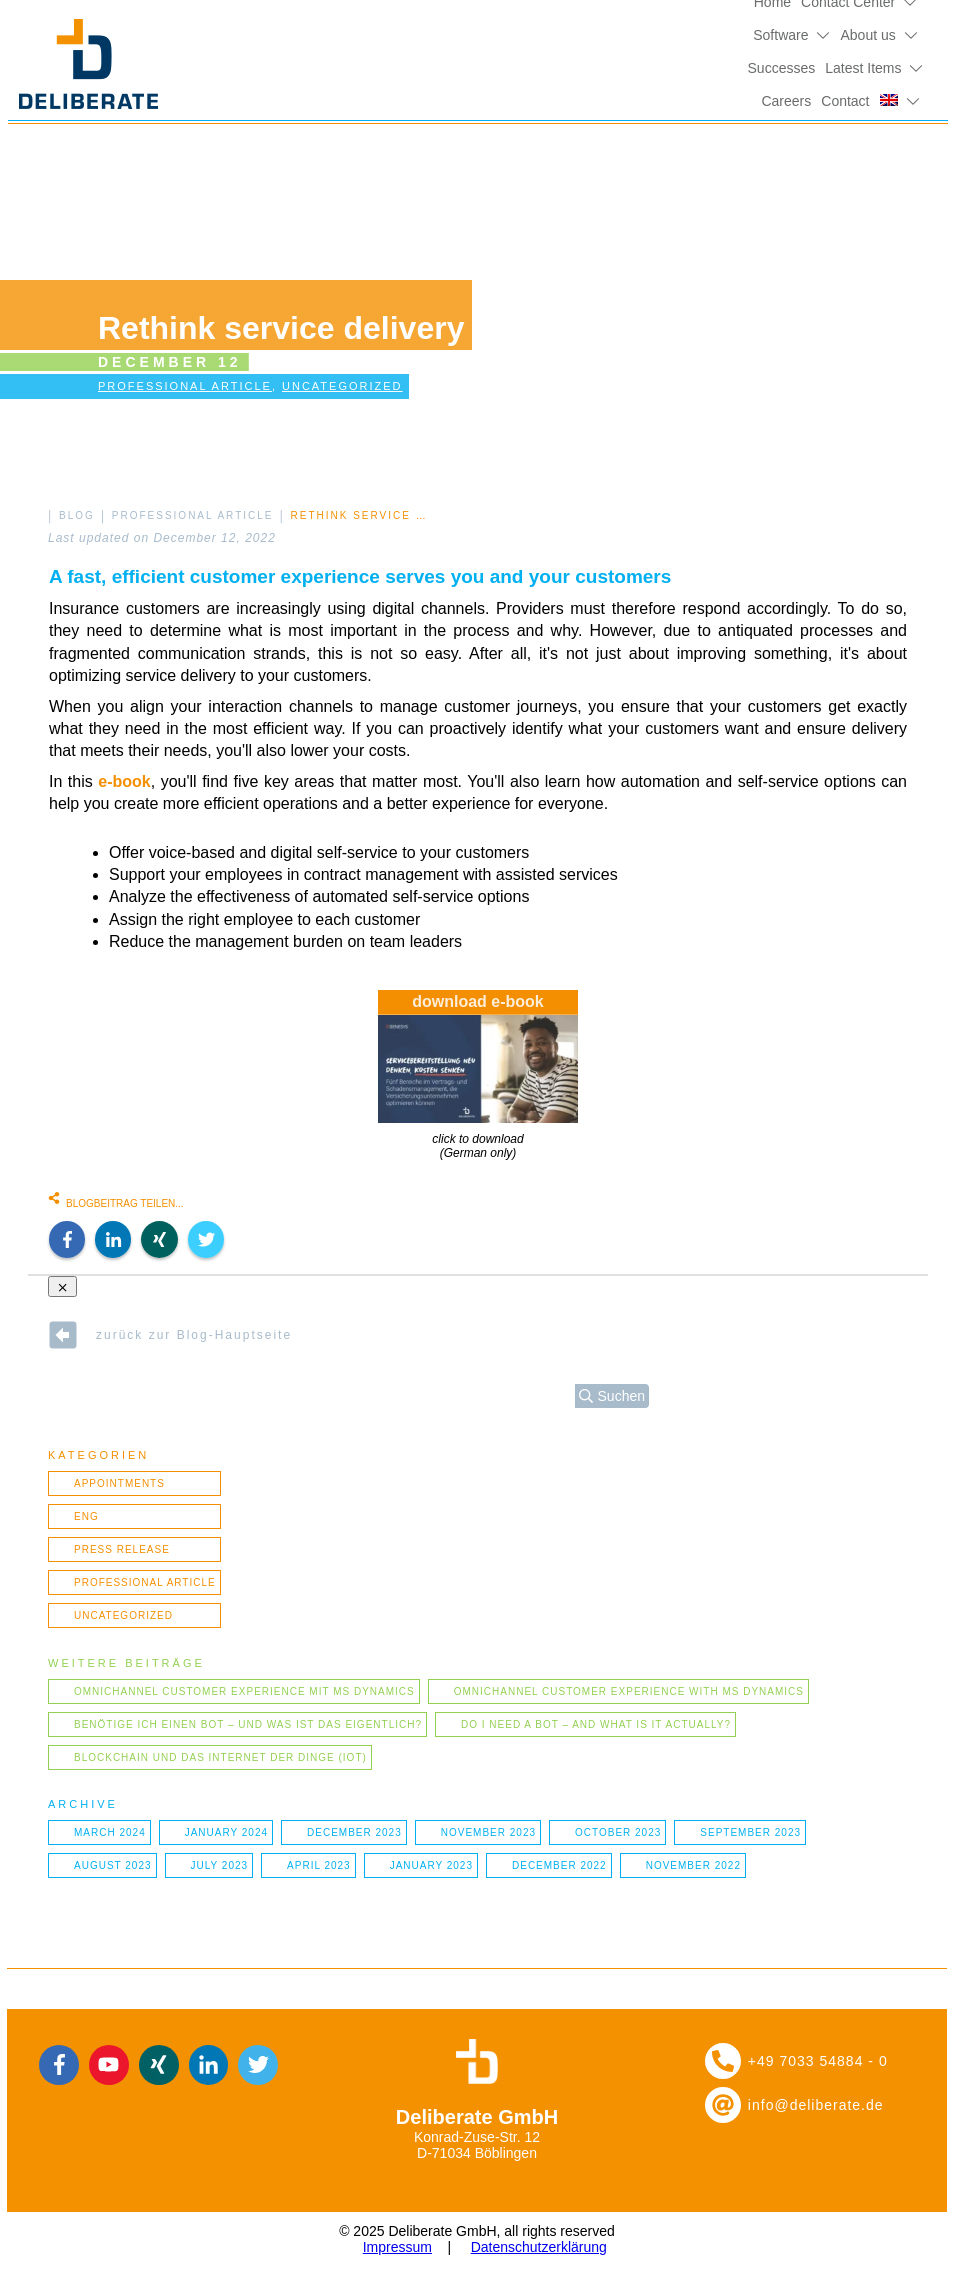  What do you see at coordinates (119, 1483) in the screenshot?
I see `Appointments` at bounding box center [119, 1483].